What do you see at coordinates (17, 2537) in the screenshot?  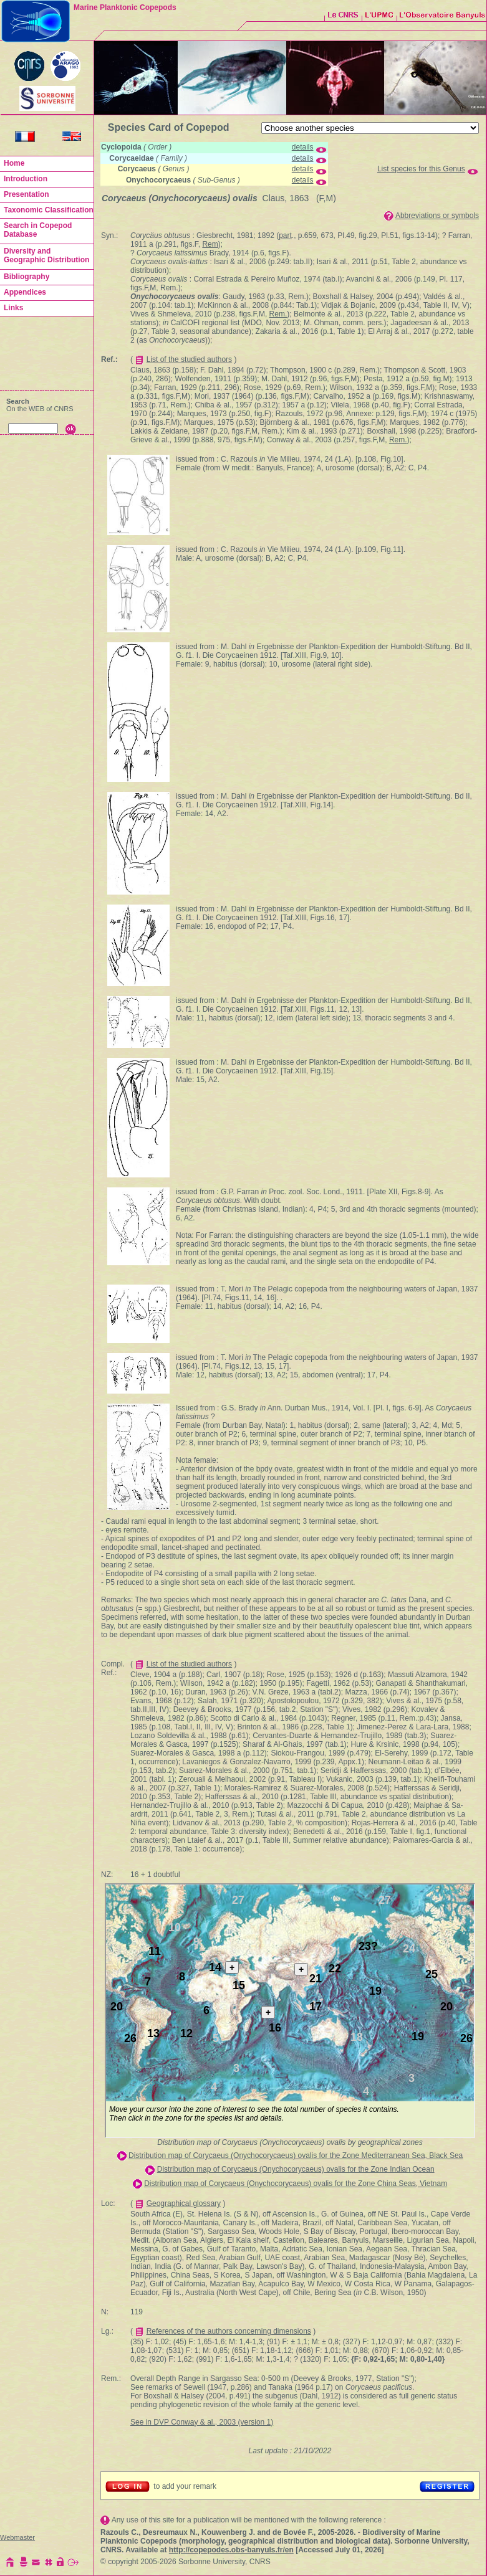 I see `Webmaster` at bounding box center [17, 2537].